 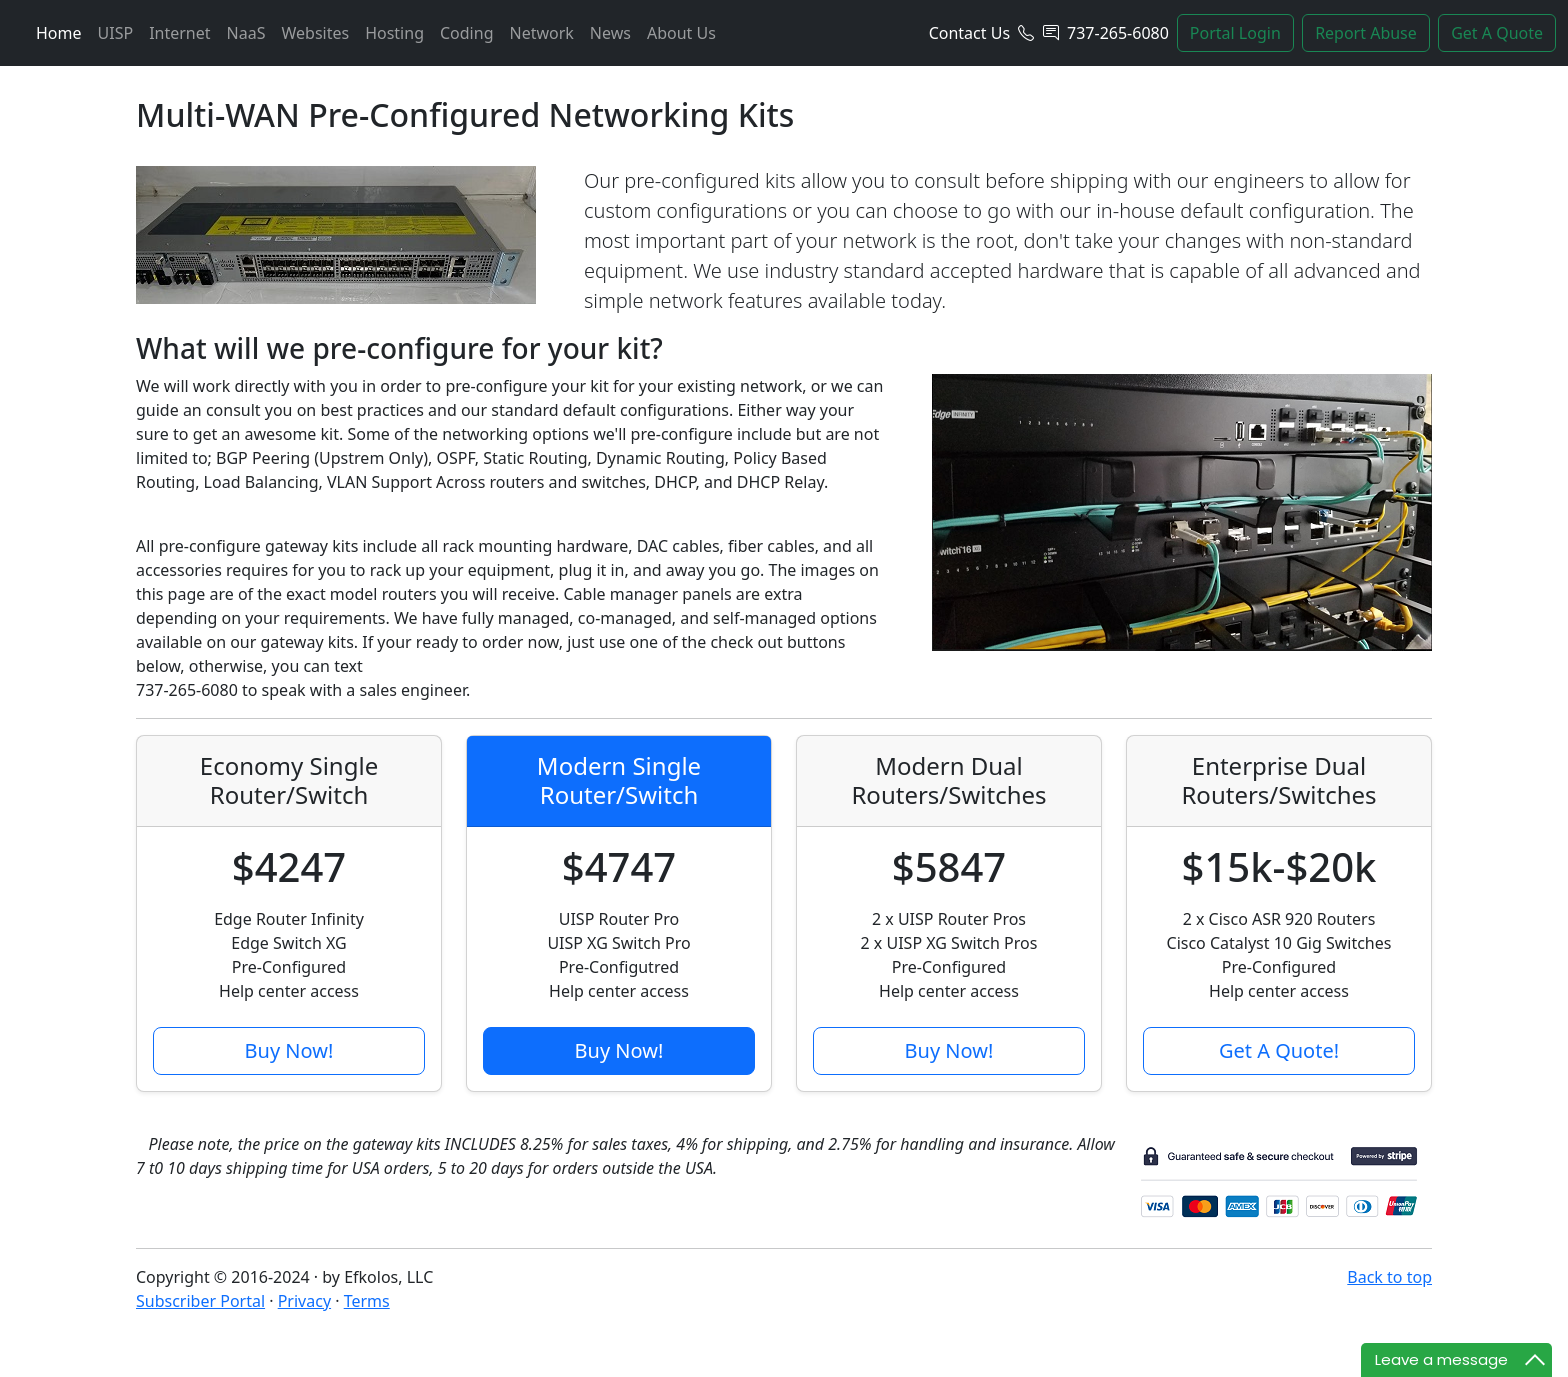 What do you see at coordinates (367, 1301) in the screenshot?
I see `Terms` at bounding box center [367, 1301].